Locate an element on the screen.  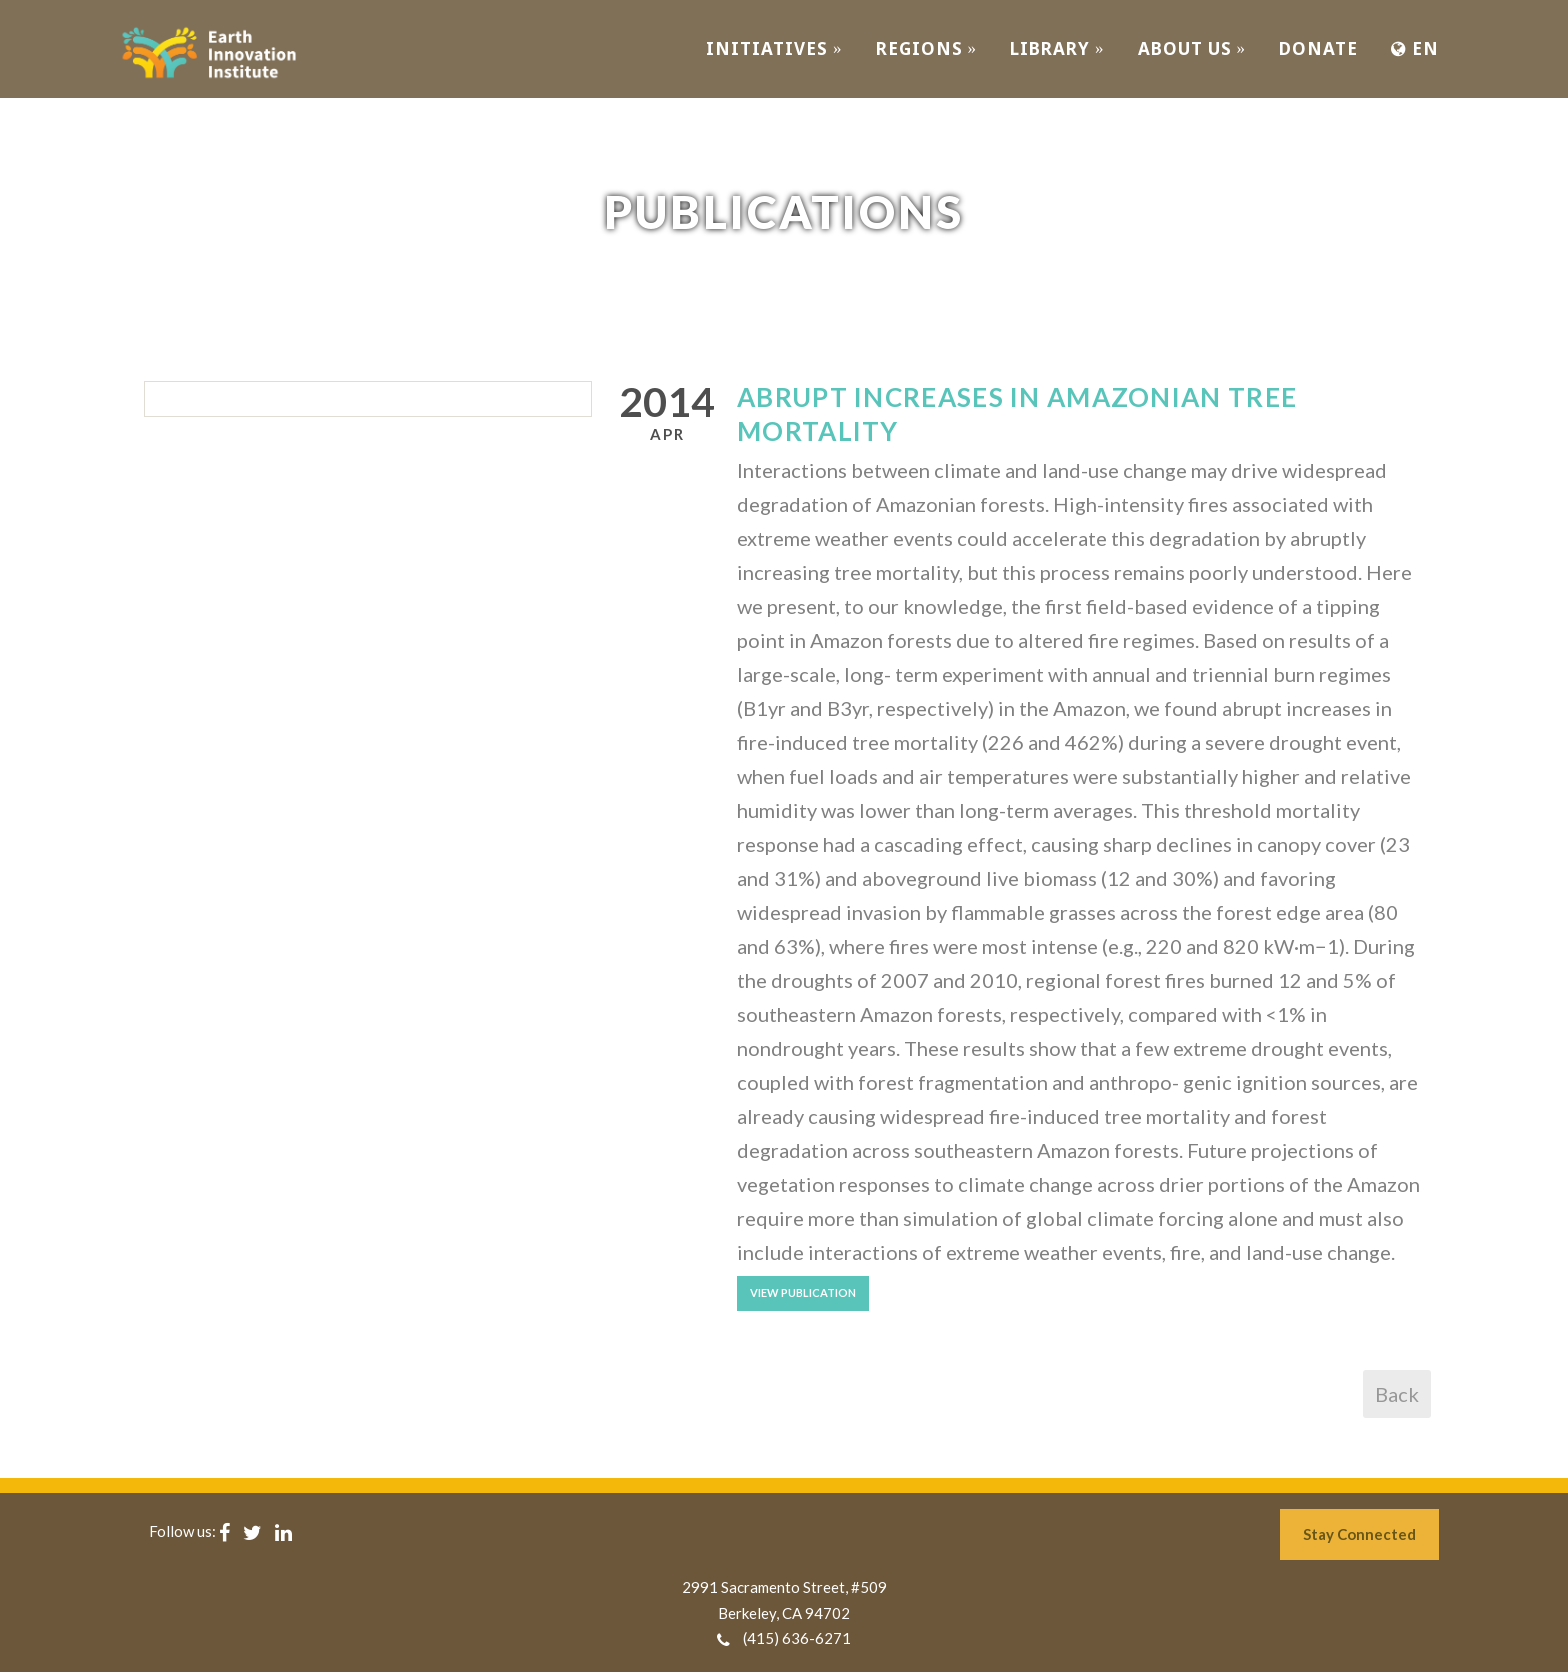
EN is located at coordinates (1415, 48).